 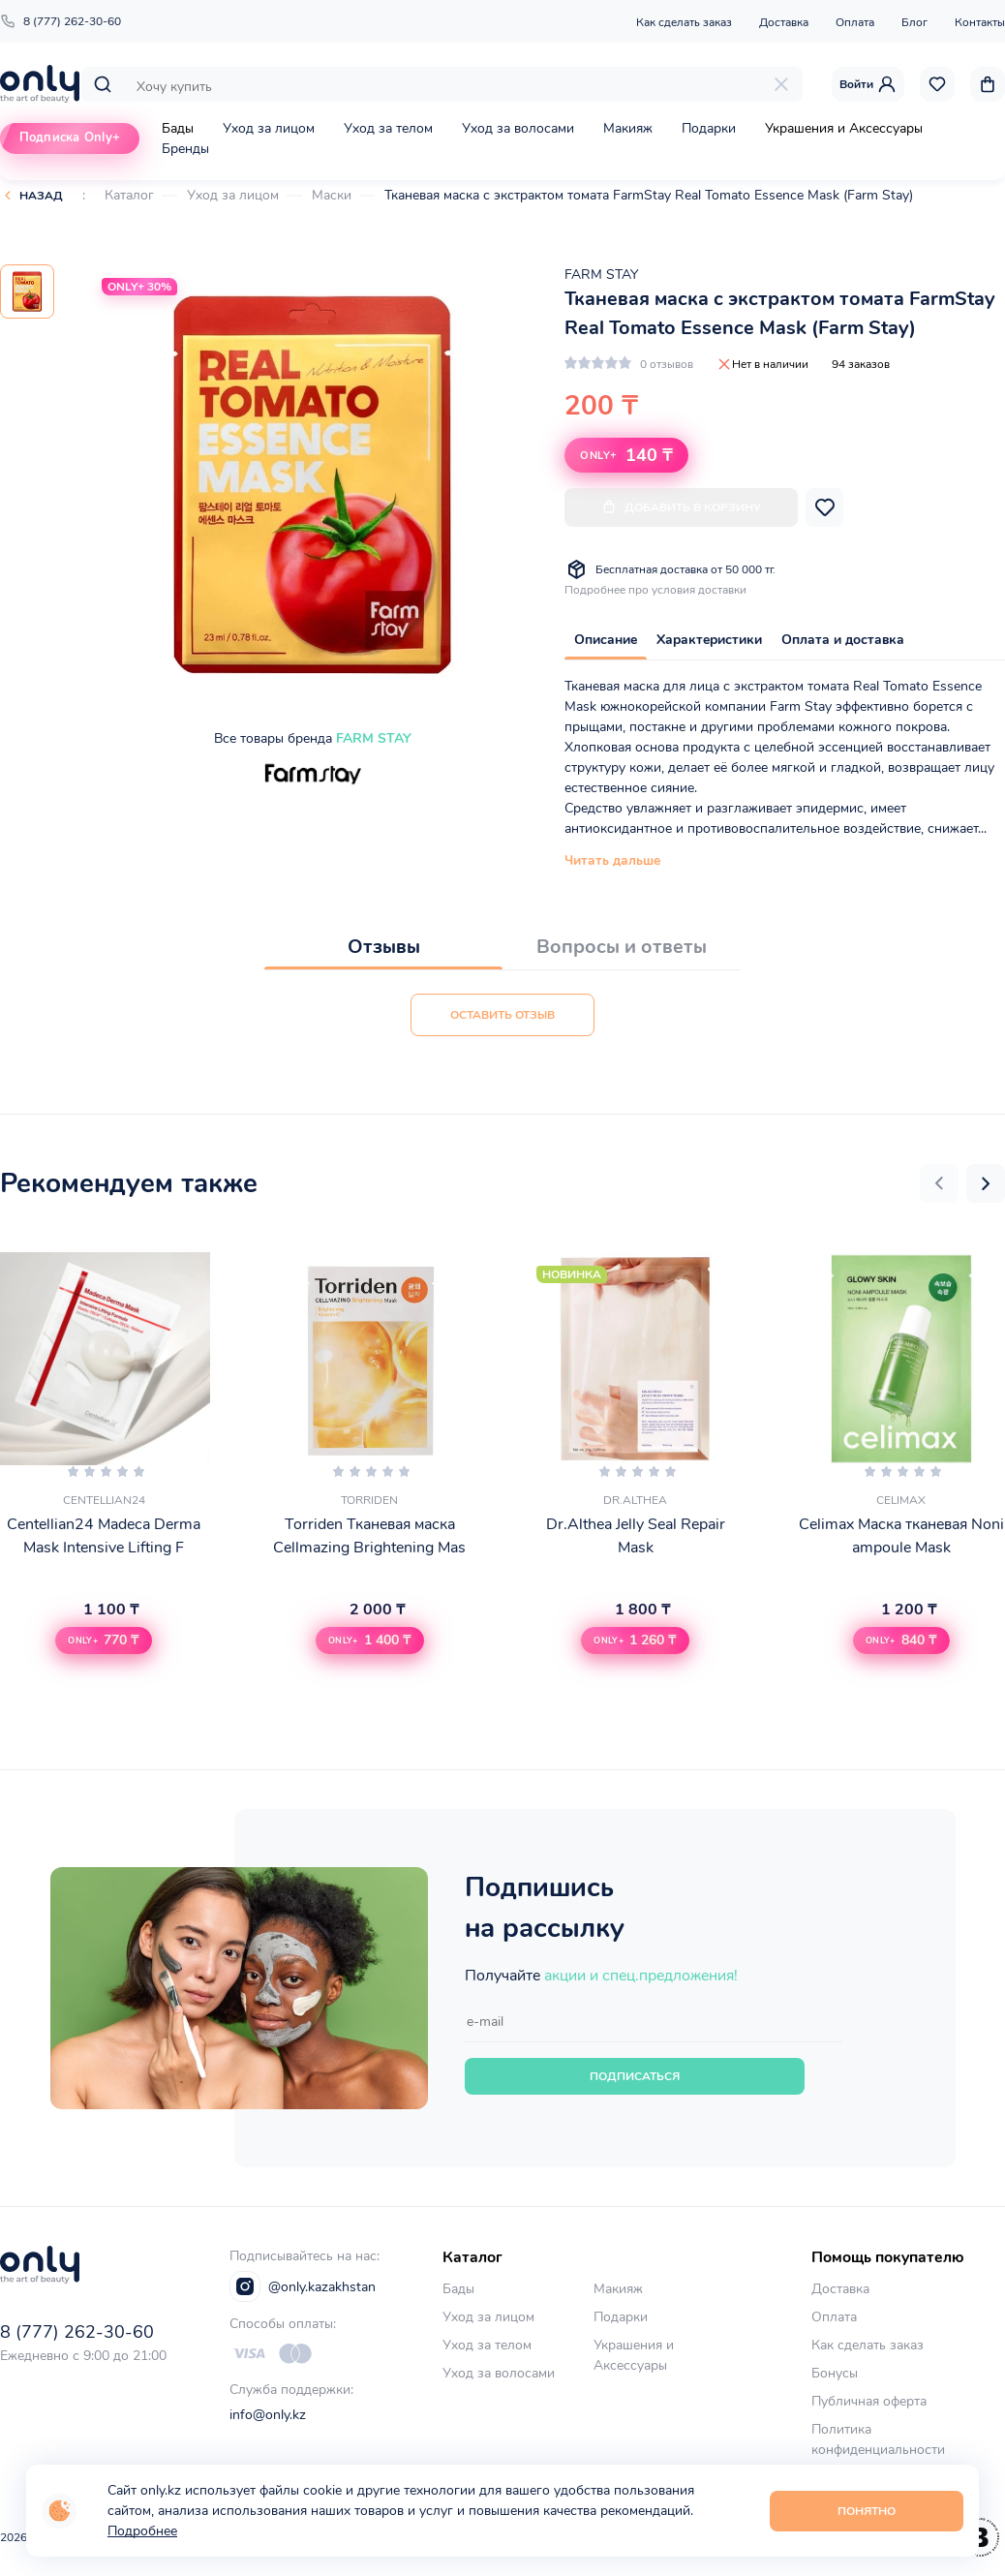 I want to click on Отзывы, so click(x=384, y=947).